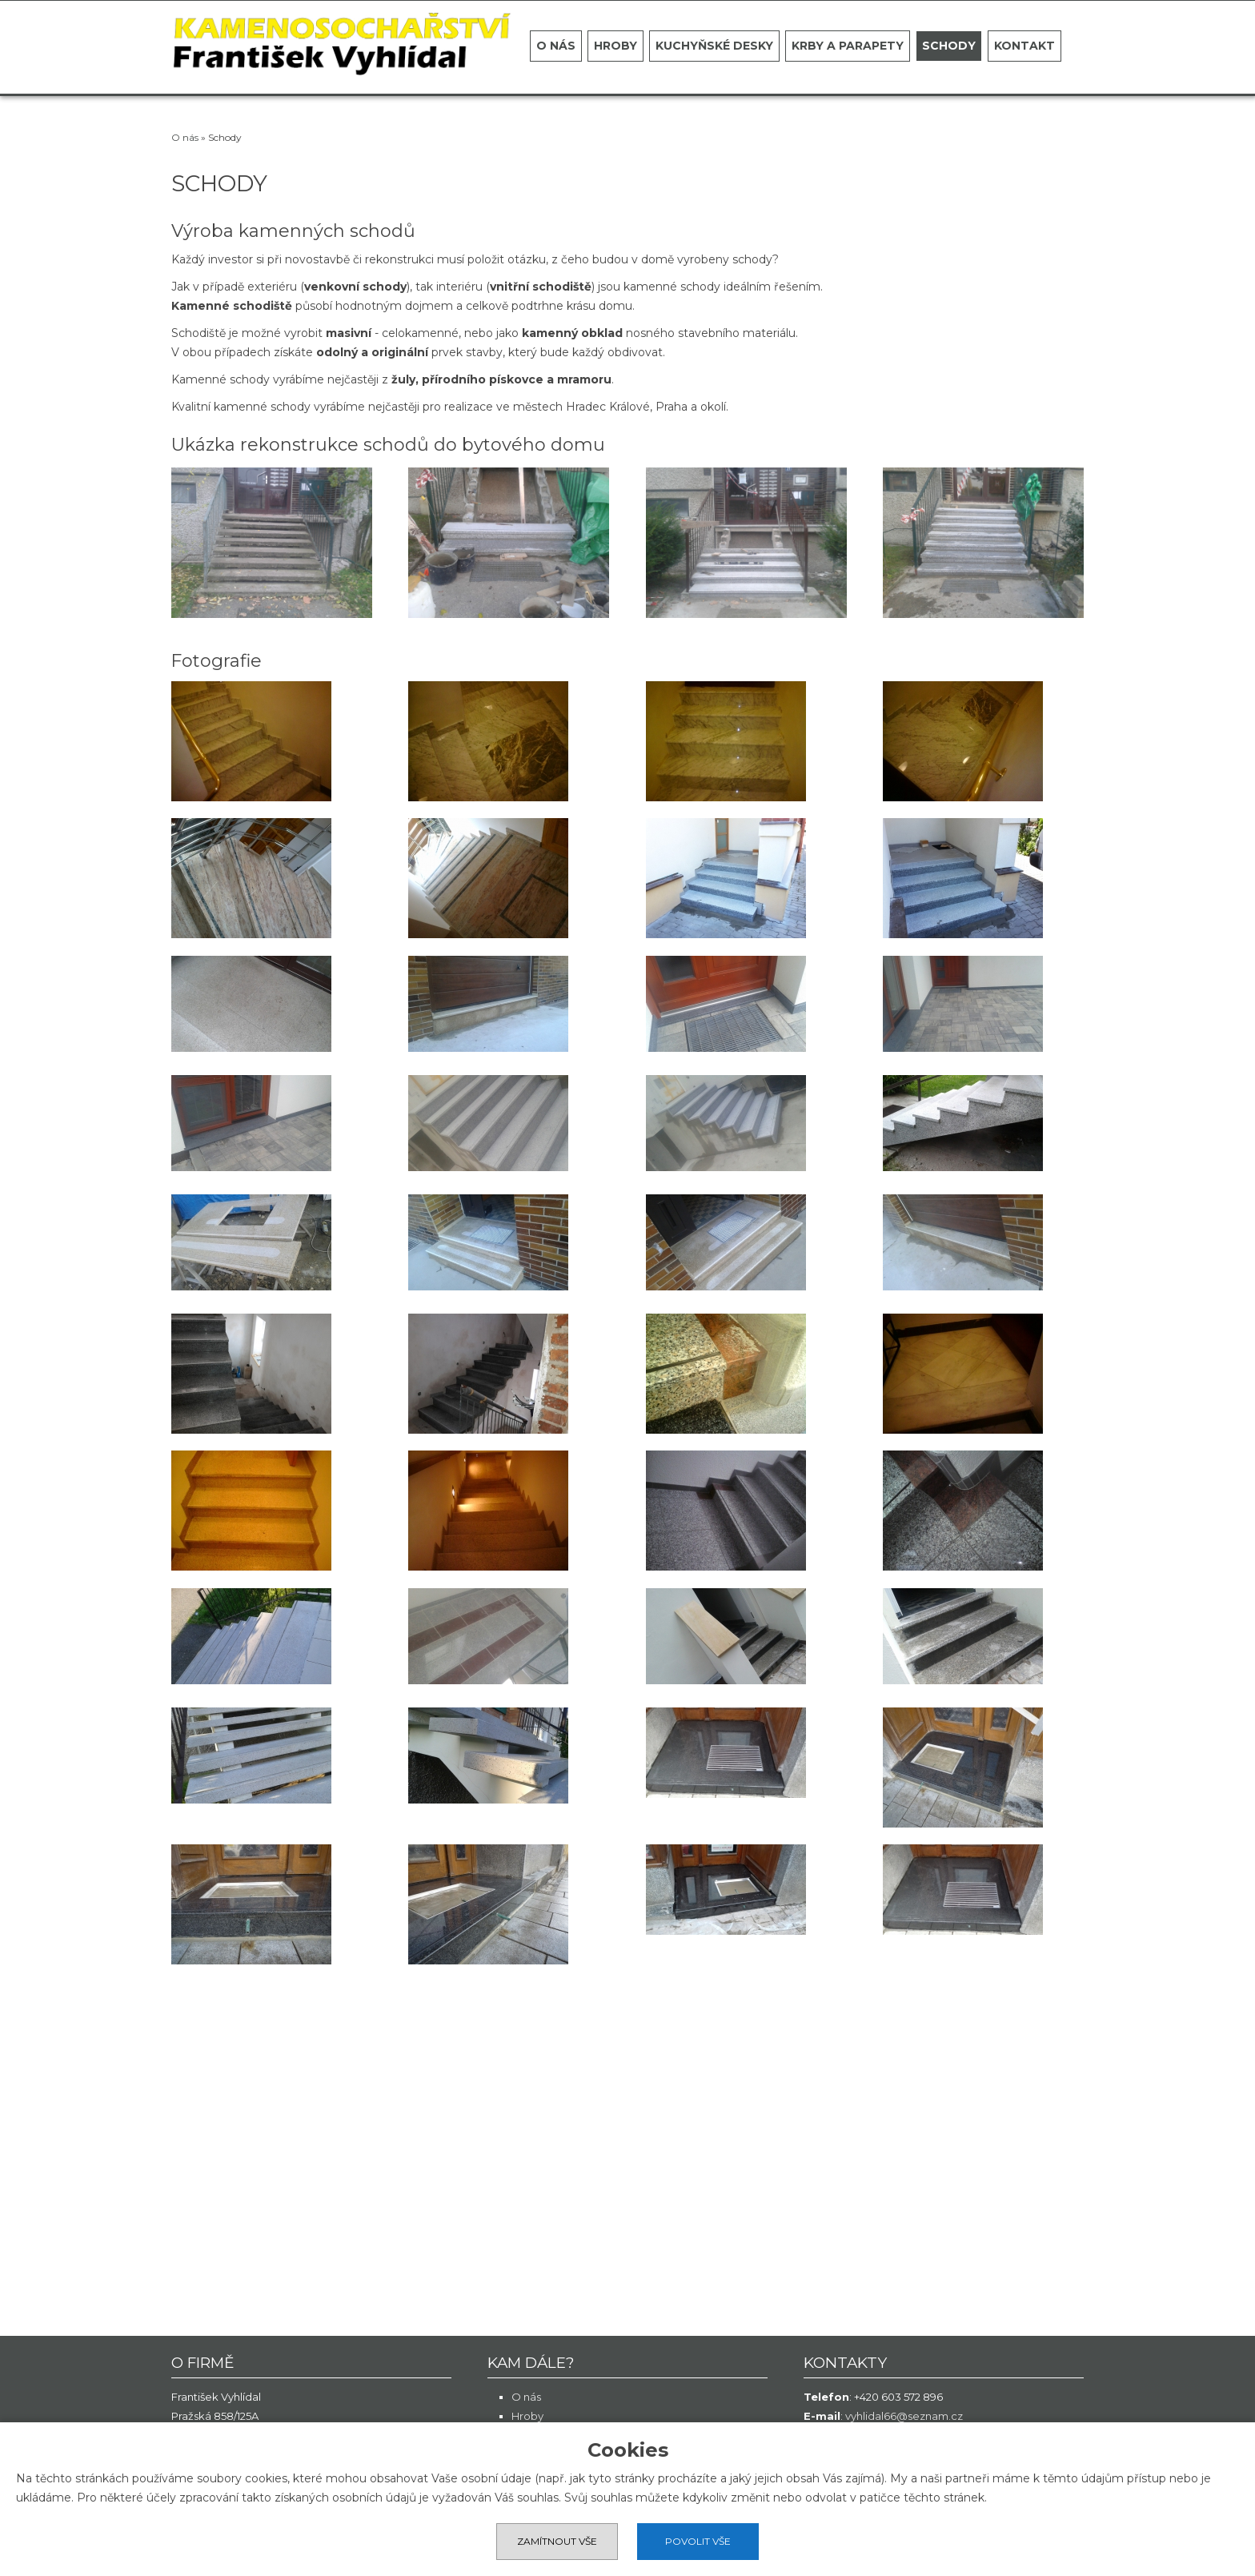 The image size is (1255, 2576). Describe the element at coordinates (1024, 45) in the screenshot. I see `Kontakt` at that location.